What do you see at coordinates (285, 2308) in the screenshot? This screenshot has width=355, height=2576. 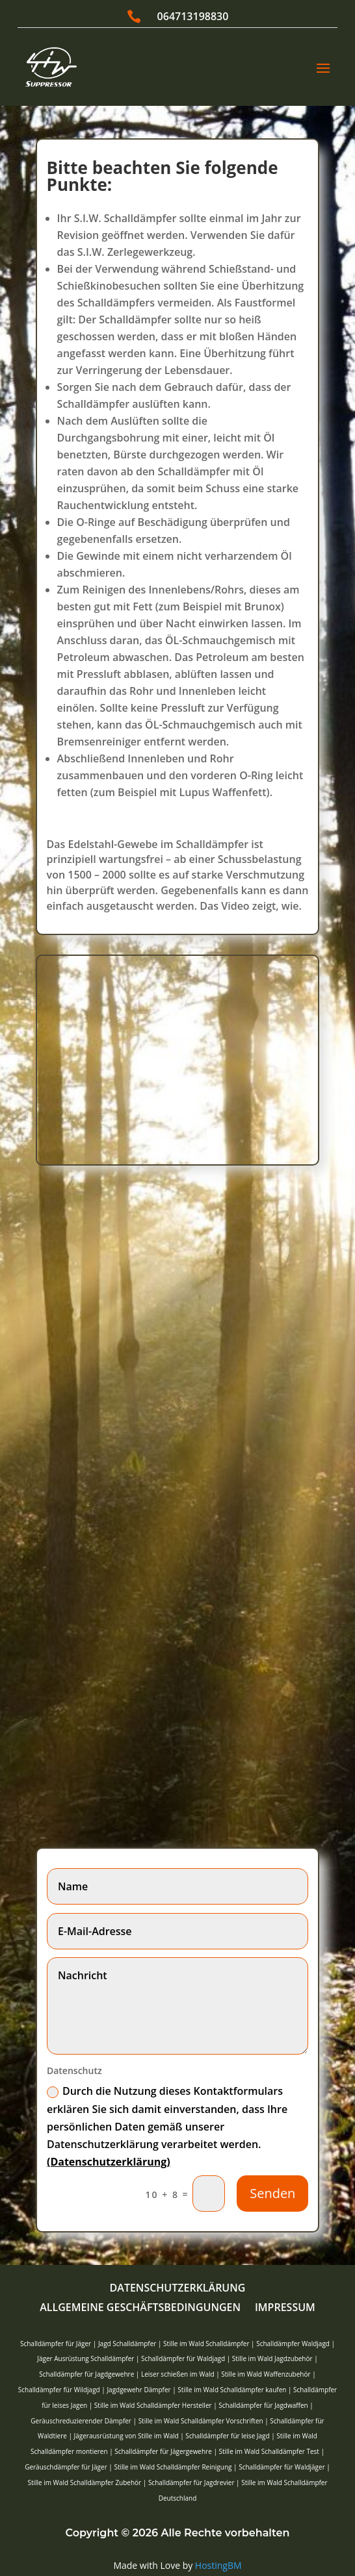 I see `Impressum` at bounding box center [285, 2308].